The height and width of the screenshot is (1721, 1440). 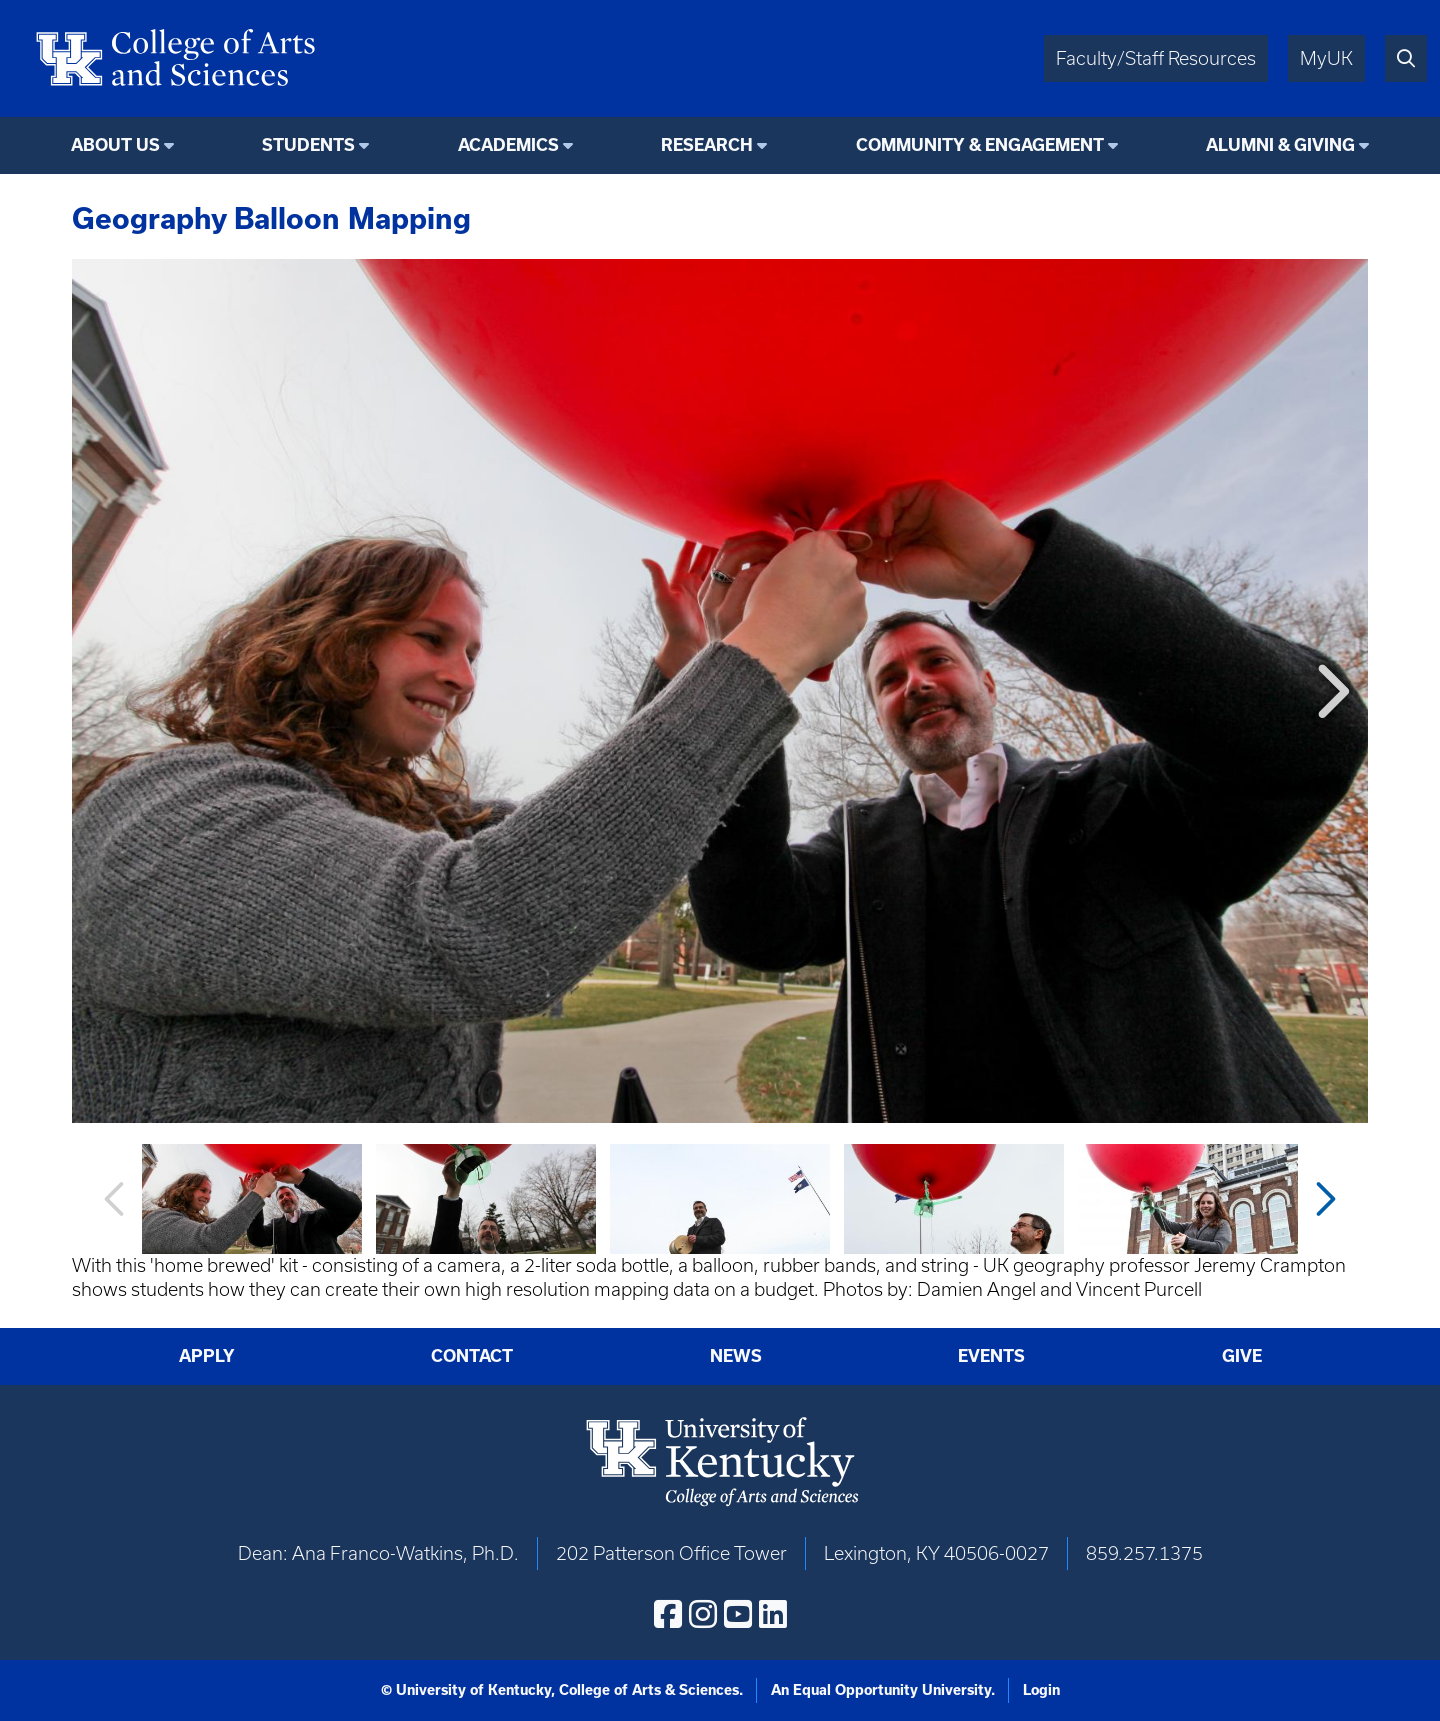 What do you see at coordinates (1242, 1356) in the screenshot?
I see `Give` at bounding box center [1242, 1356].